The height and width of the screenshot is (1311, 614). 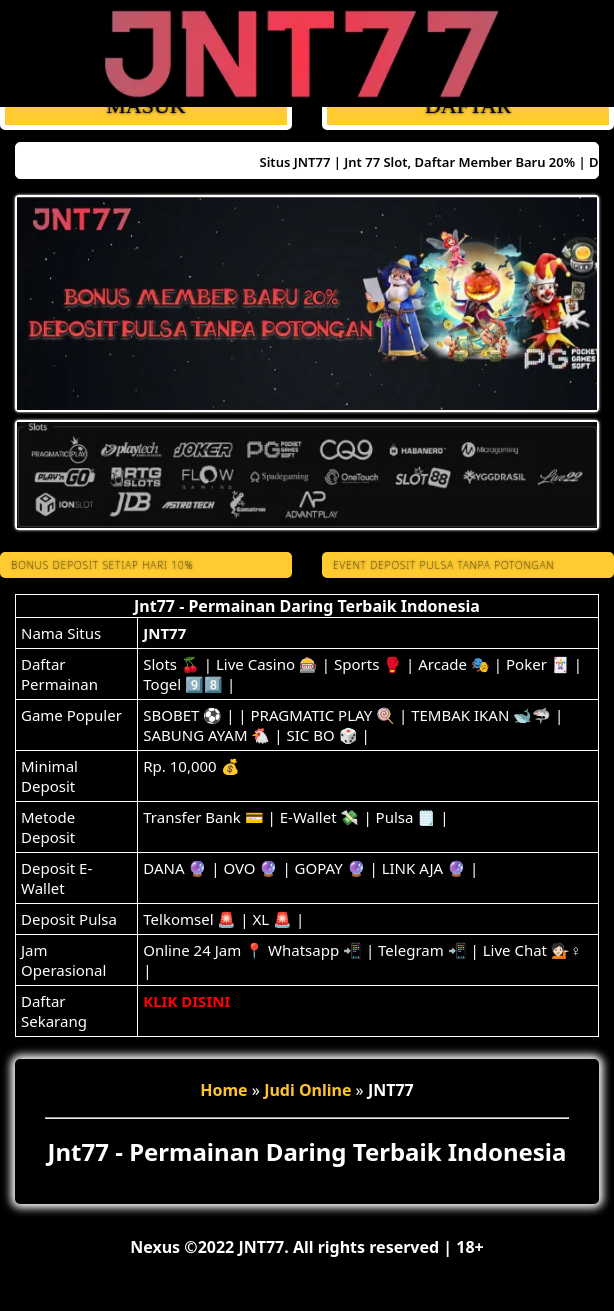 I want to click on Home, so click(x=223, y=1090).